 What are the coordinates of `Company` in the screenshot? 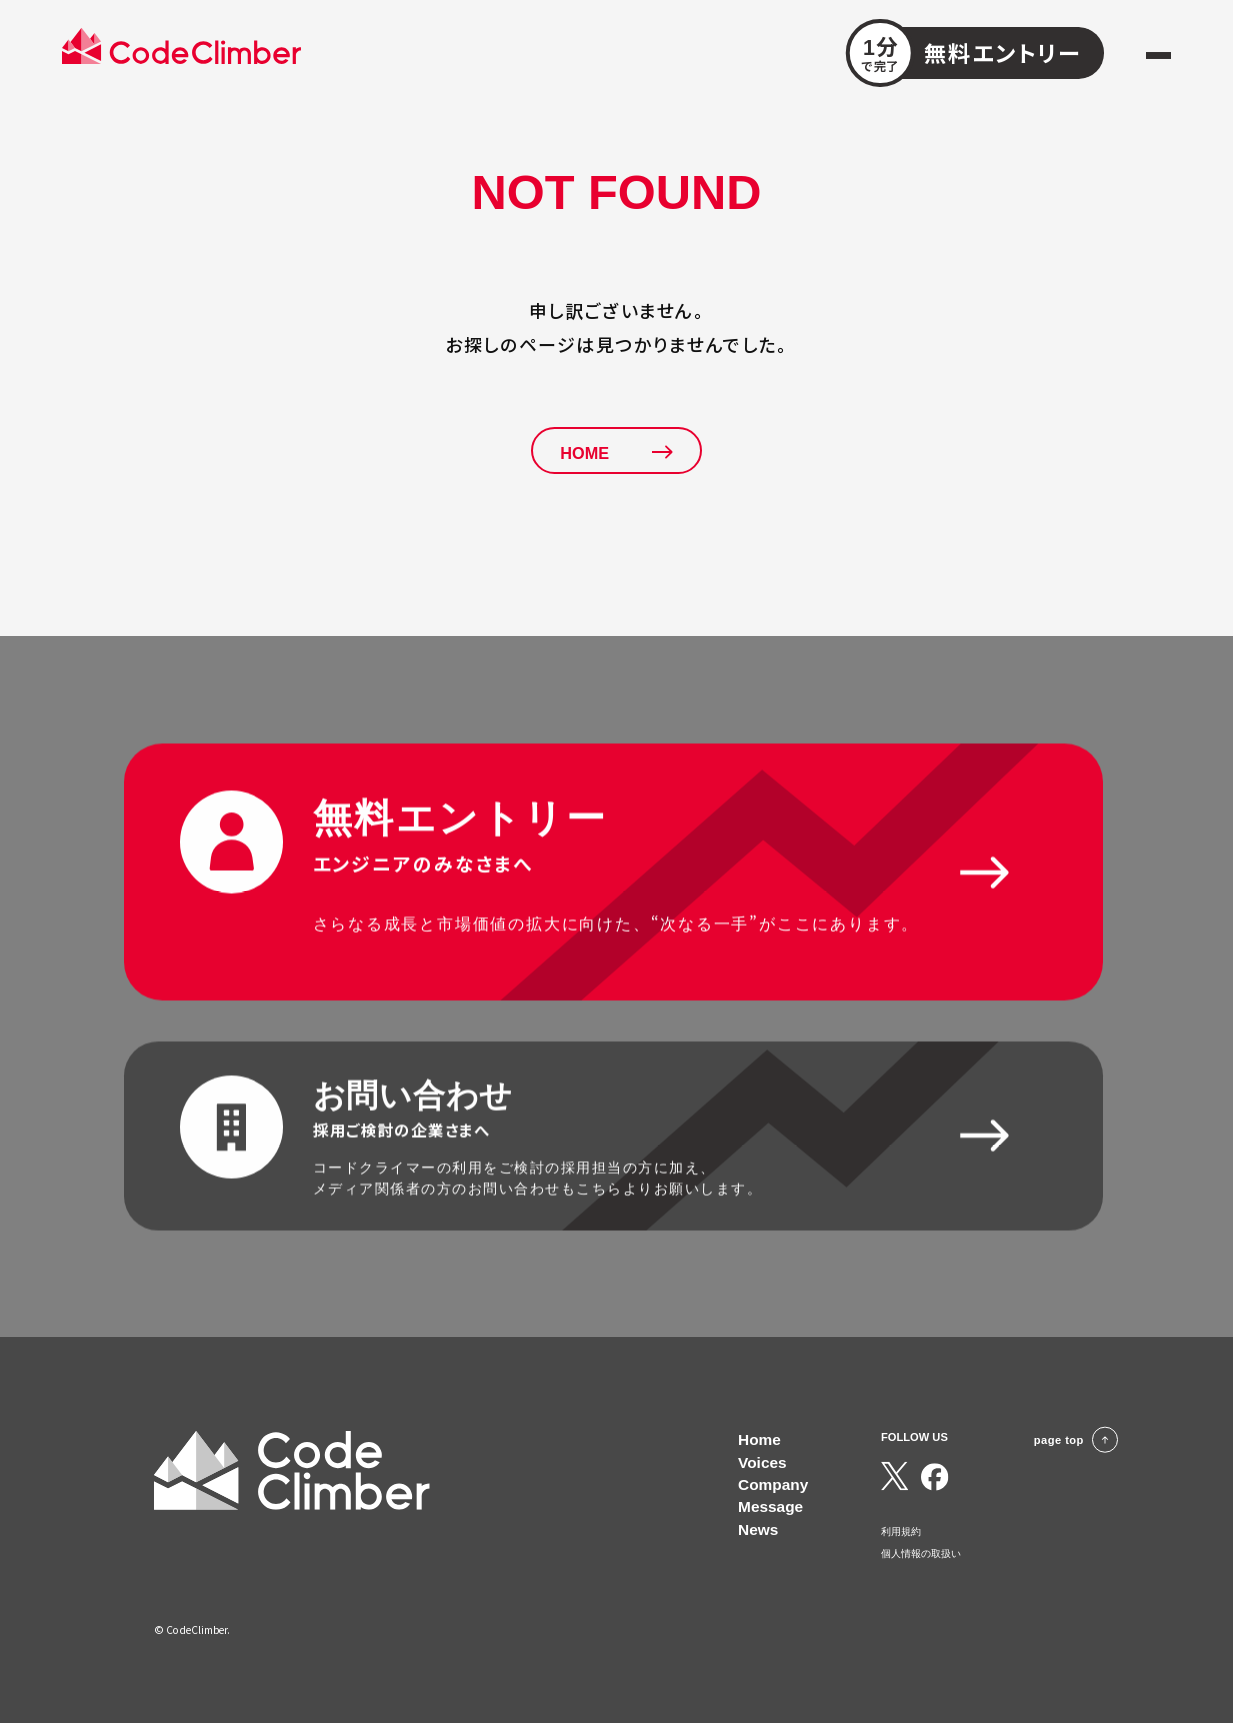 It's located at (773, 1484).